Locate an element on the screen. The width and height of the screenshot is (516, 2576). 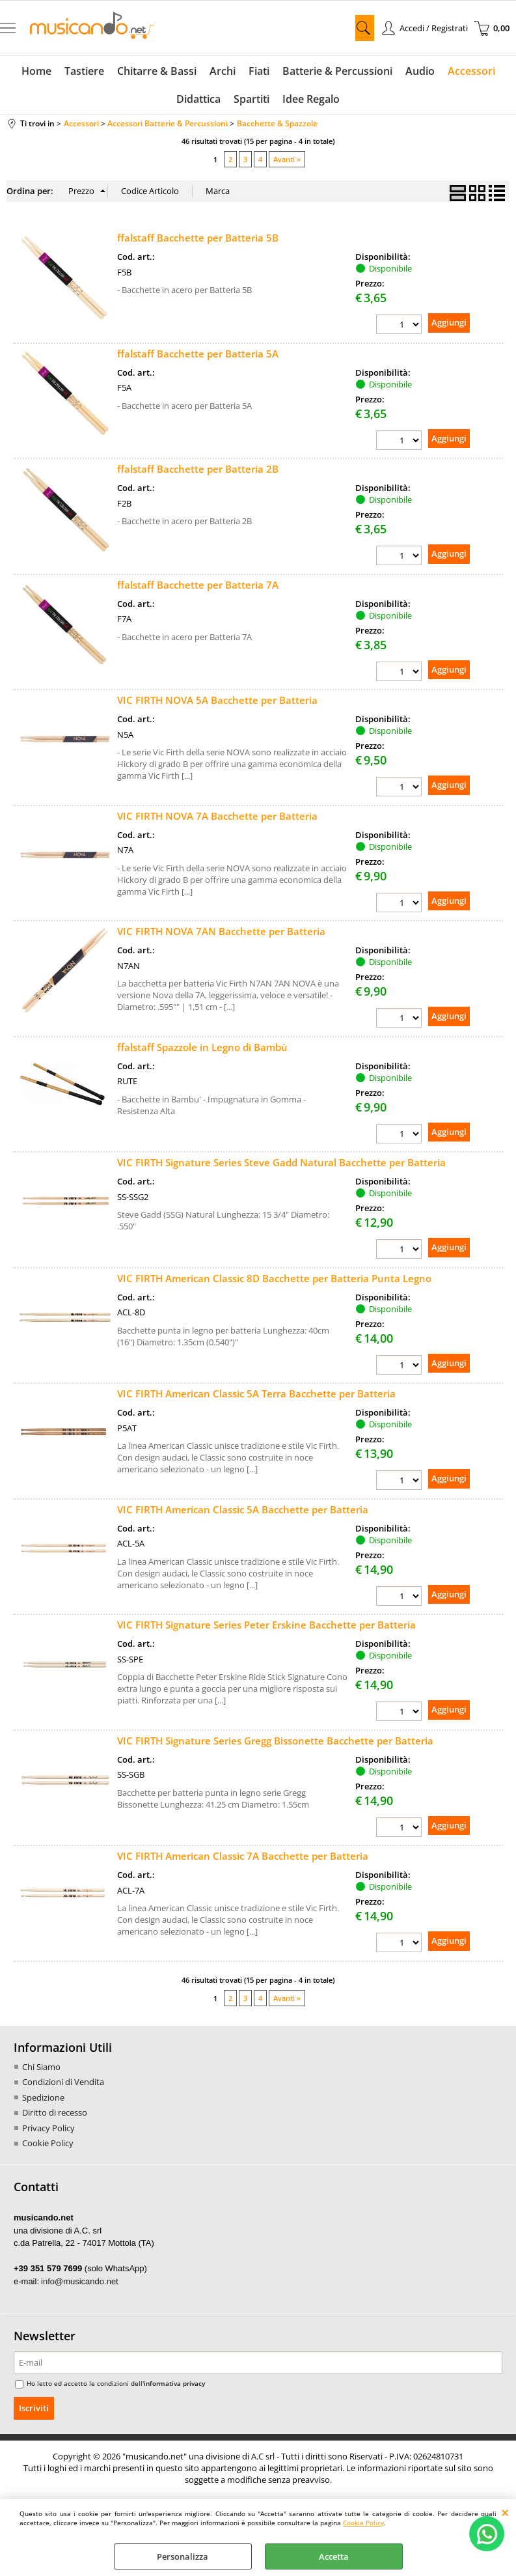
Privacy Policy is located at coordinates (48, 2128).